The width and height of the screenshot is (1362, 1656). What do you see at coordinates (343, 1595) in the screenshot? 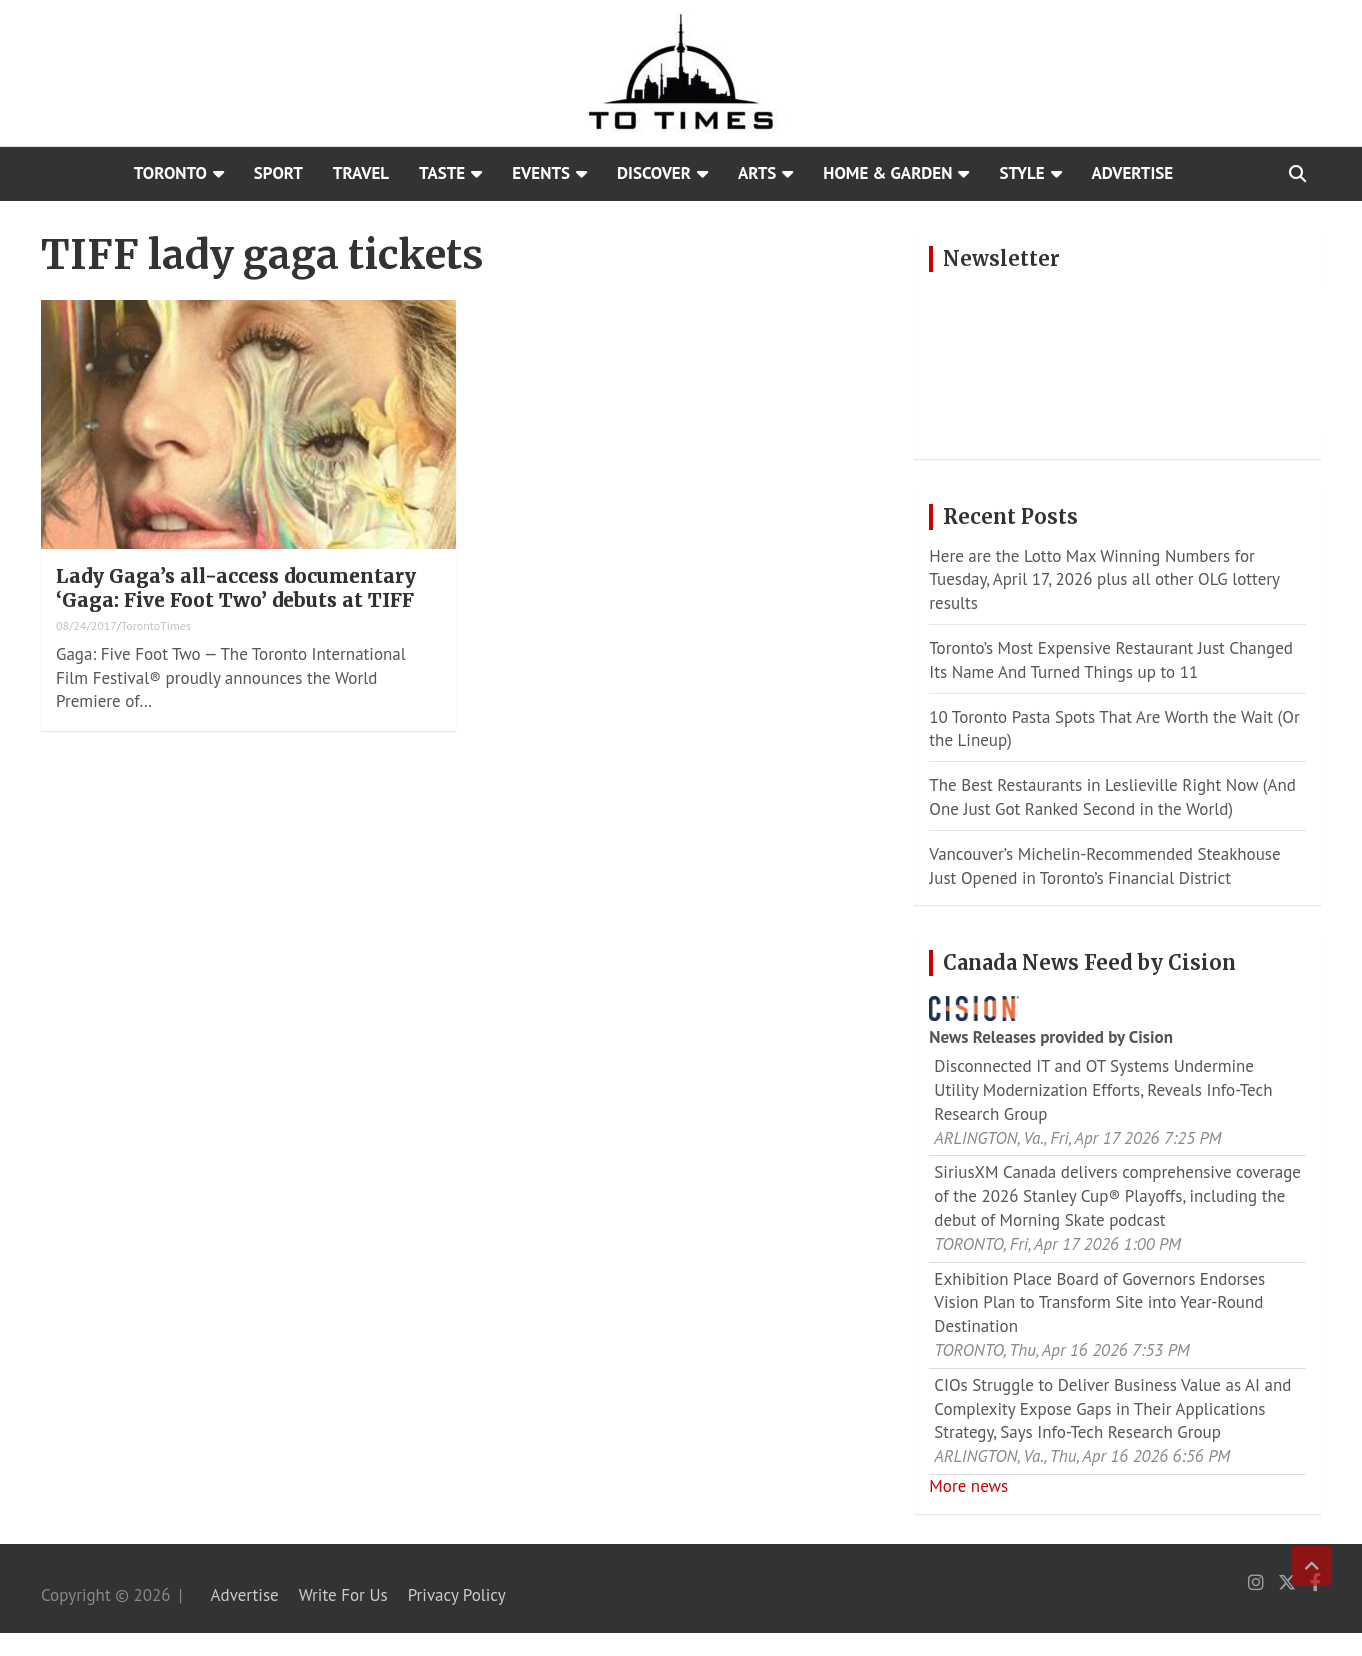
I see `Write For Us` at bounding box center [343, 1595].